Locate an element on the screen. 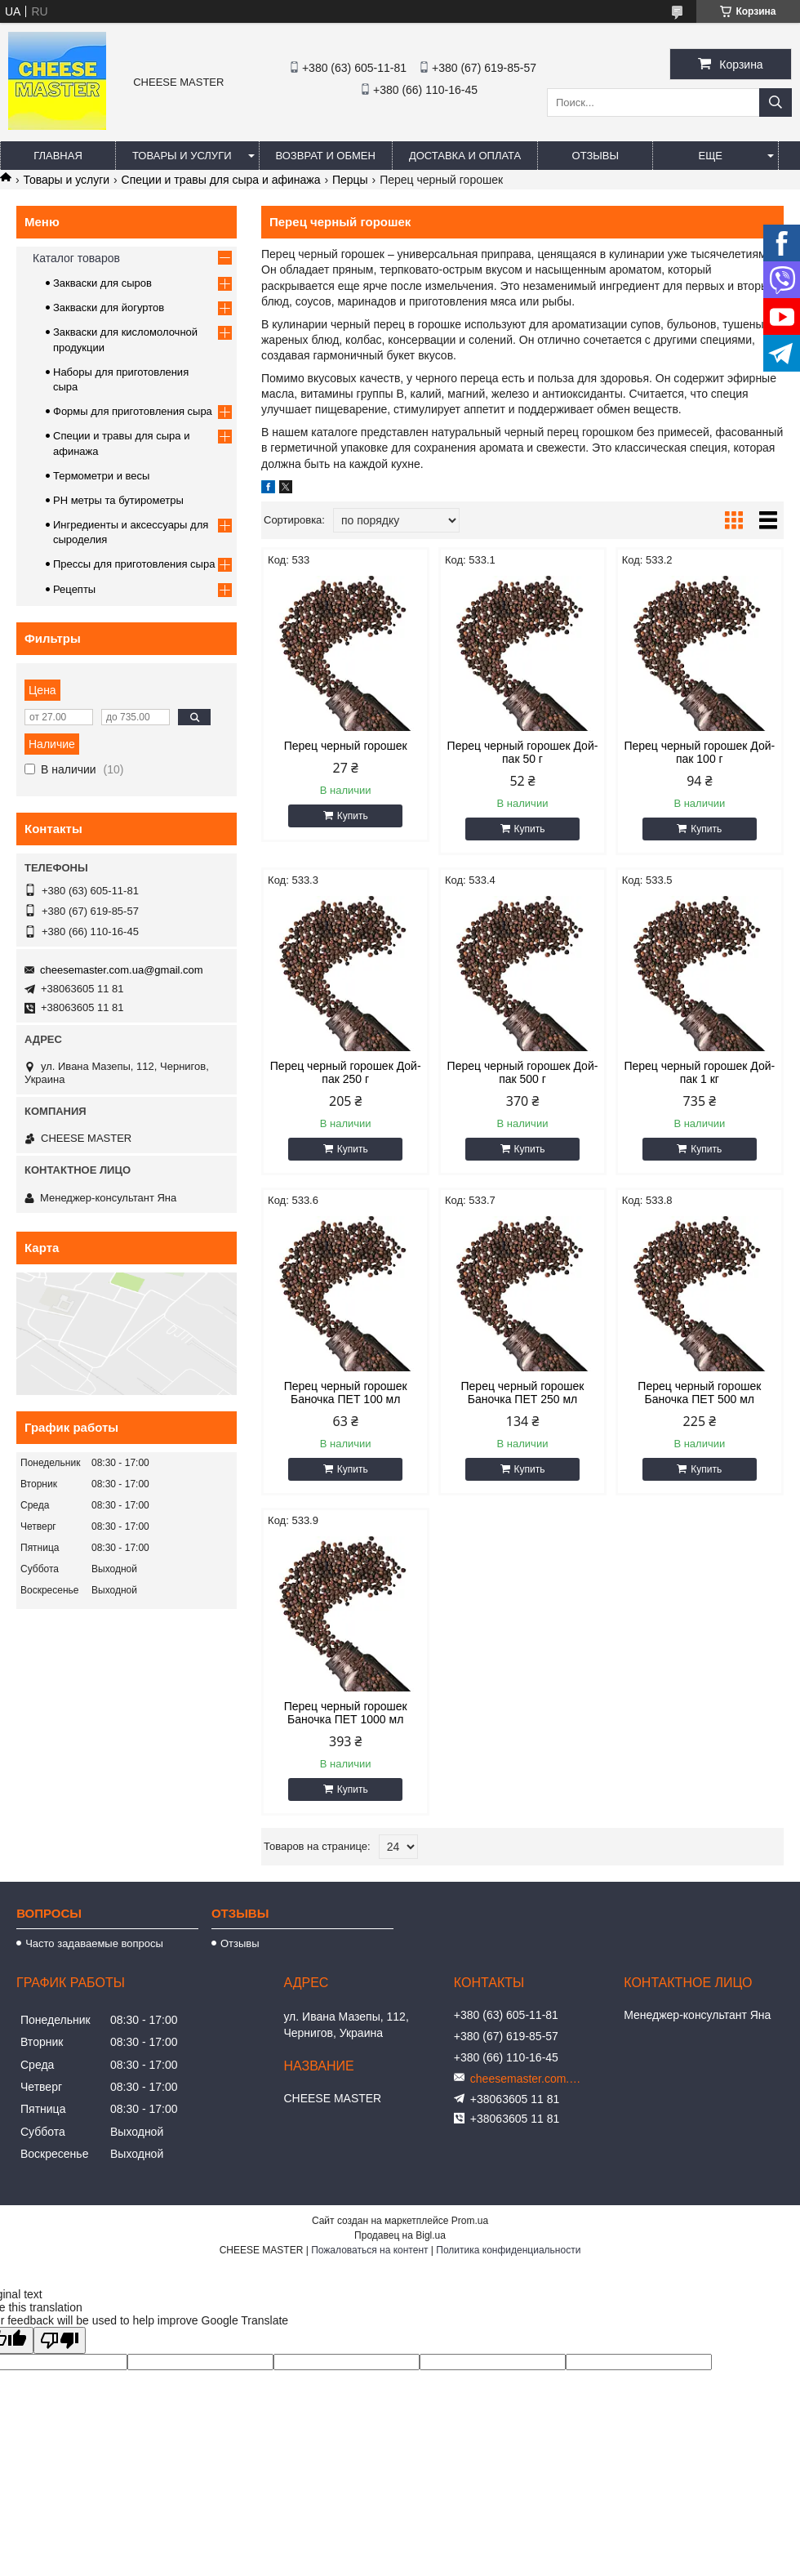  Prom.ua is located at coordinates (469, 2220).